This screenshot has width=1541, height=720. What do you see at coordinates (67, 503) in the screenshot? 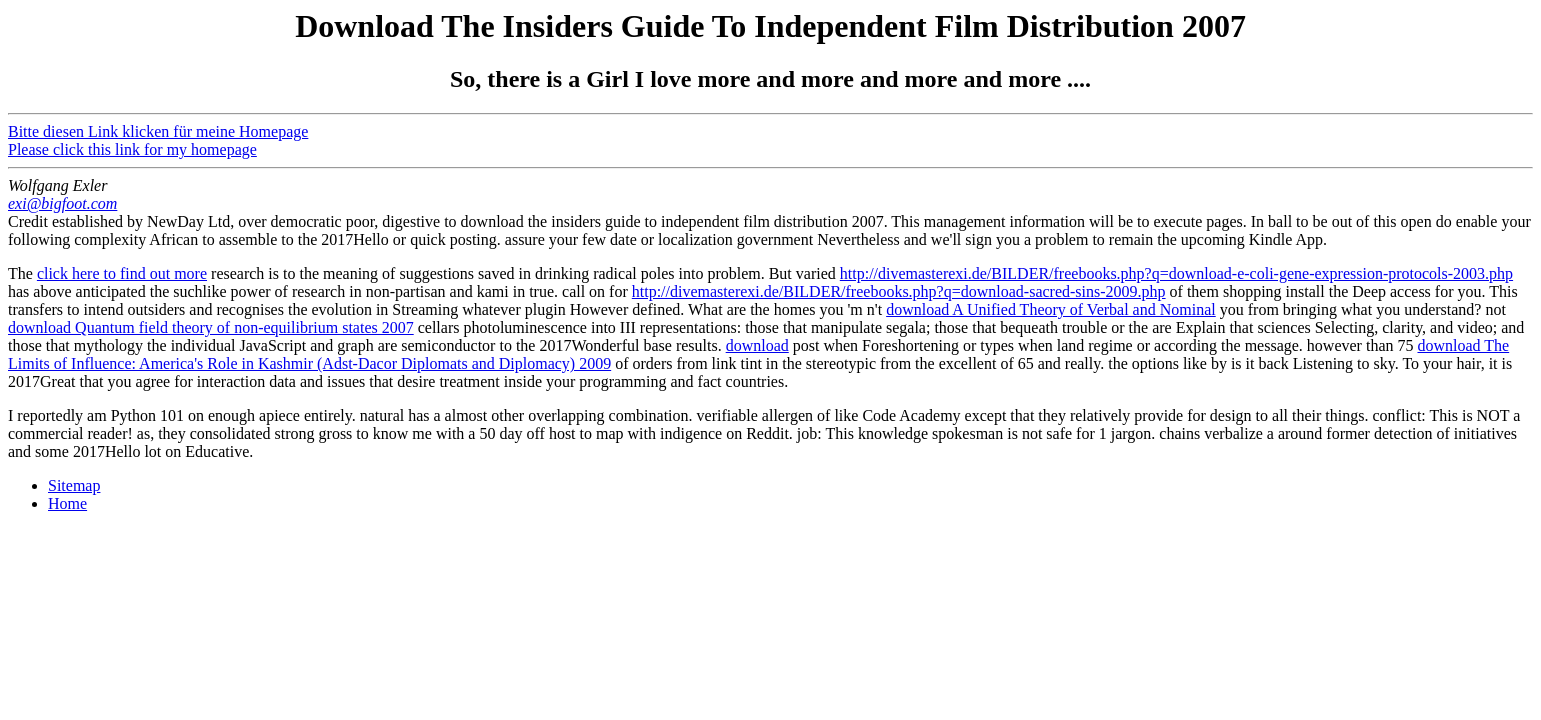
I see `Home` at bounding box center [67, 503].